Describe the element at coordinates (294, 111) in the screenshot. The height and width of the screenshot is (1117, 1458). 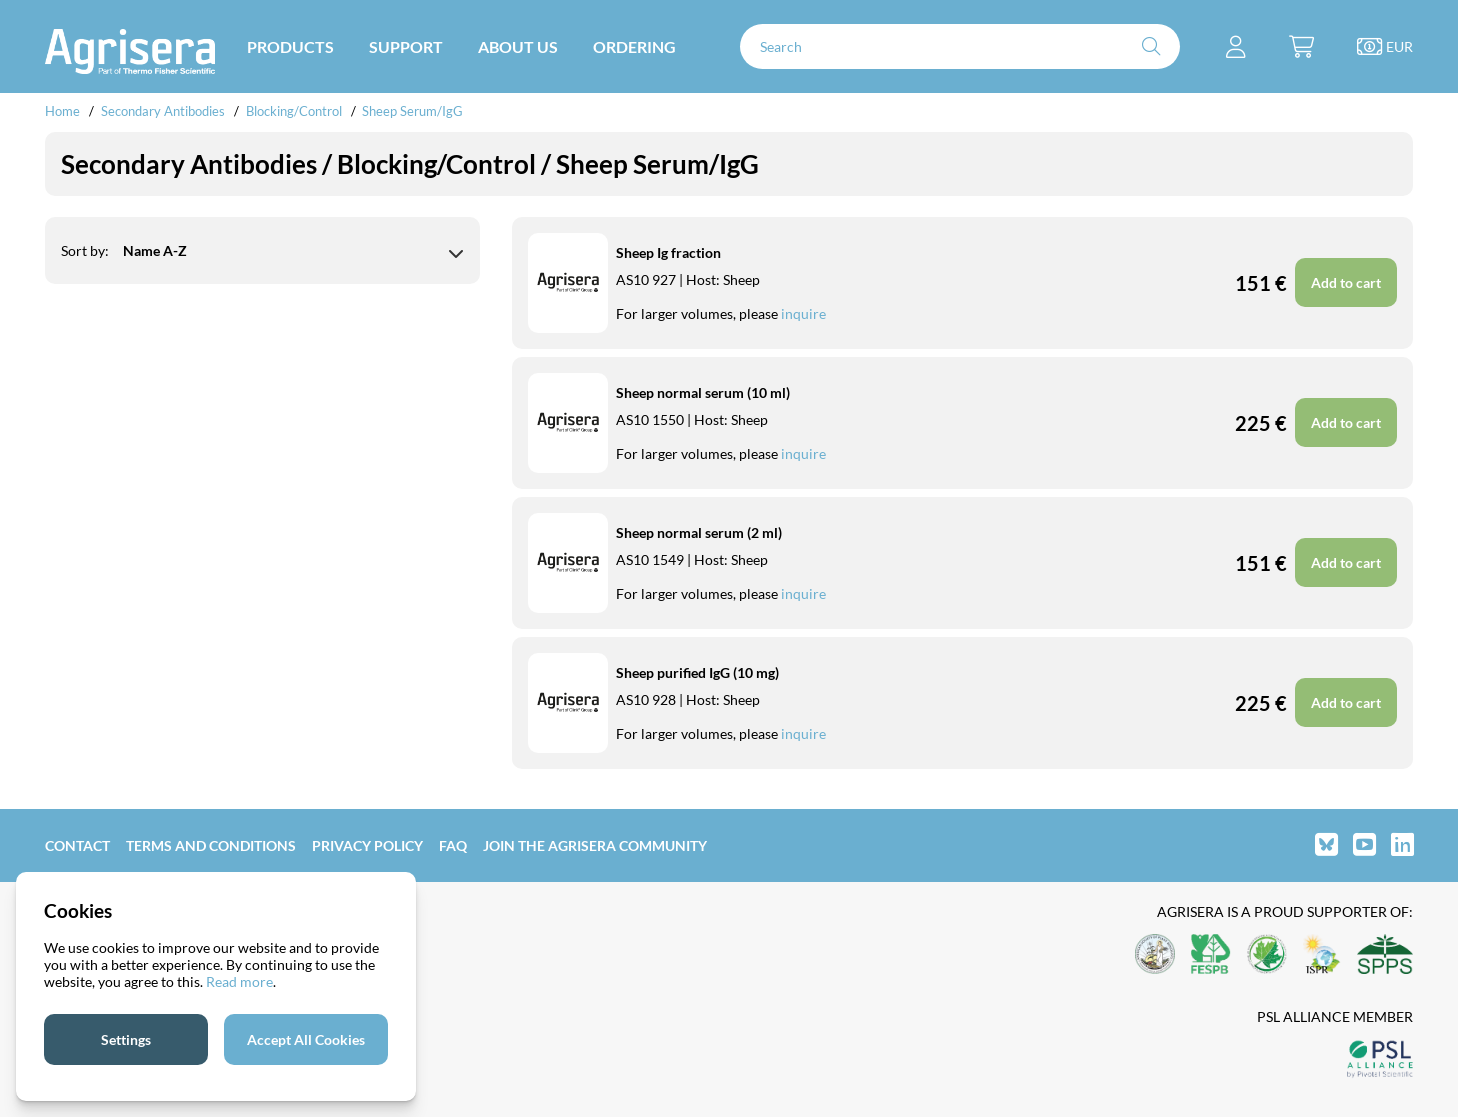
I see `Blocking/Control` at that location.